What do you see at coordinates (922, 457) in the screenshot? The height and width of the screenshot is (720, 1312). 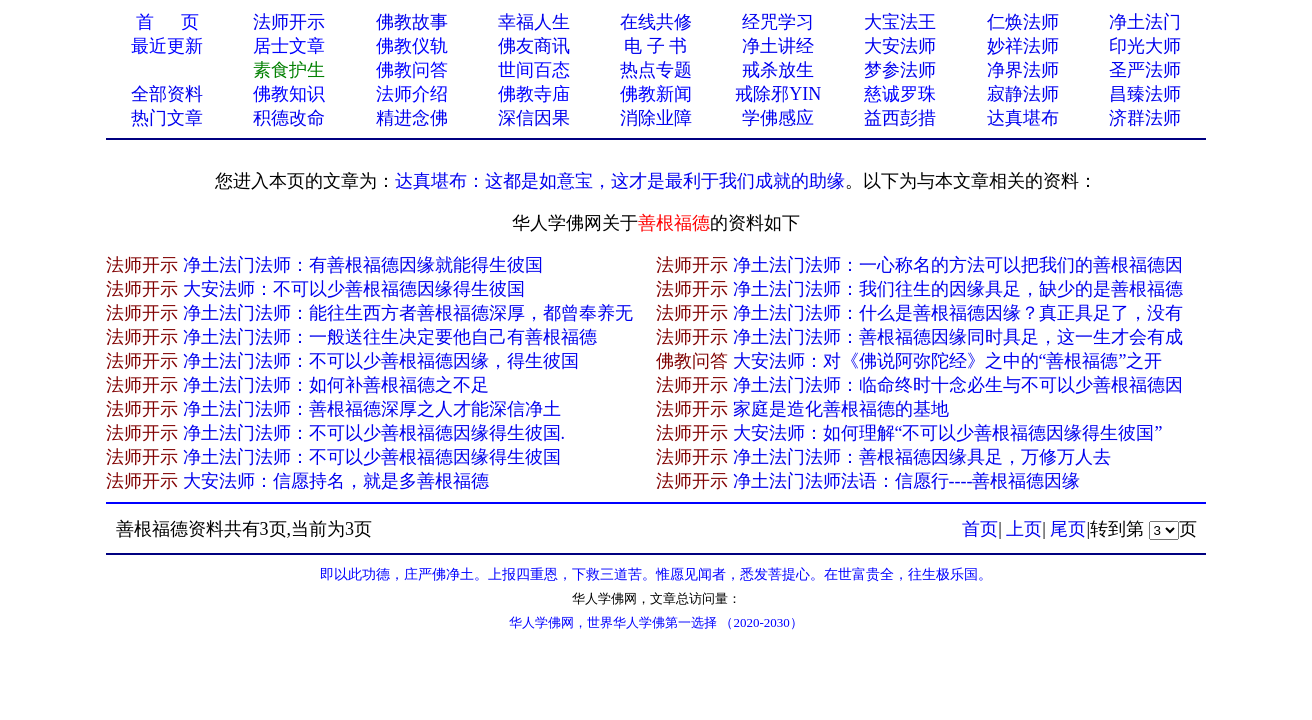 I see `净土法门法师：善根福德因缘具足，万修万人去` at bounding box center [922, 457].